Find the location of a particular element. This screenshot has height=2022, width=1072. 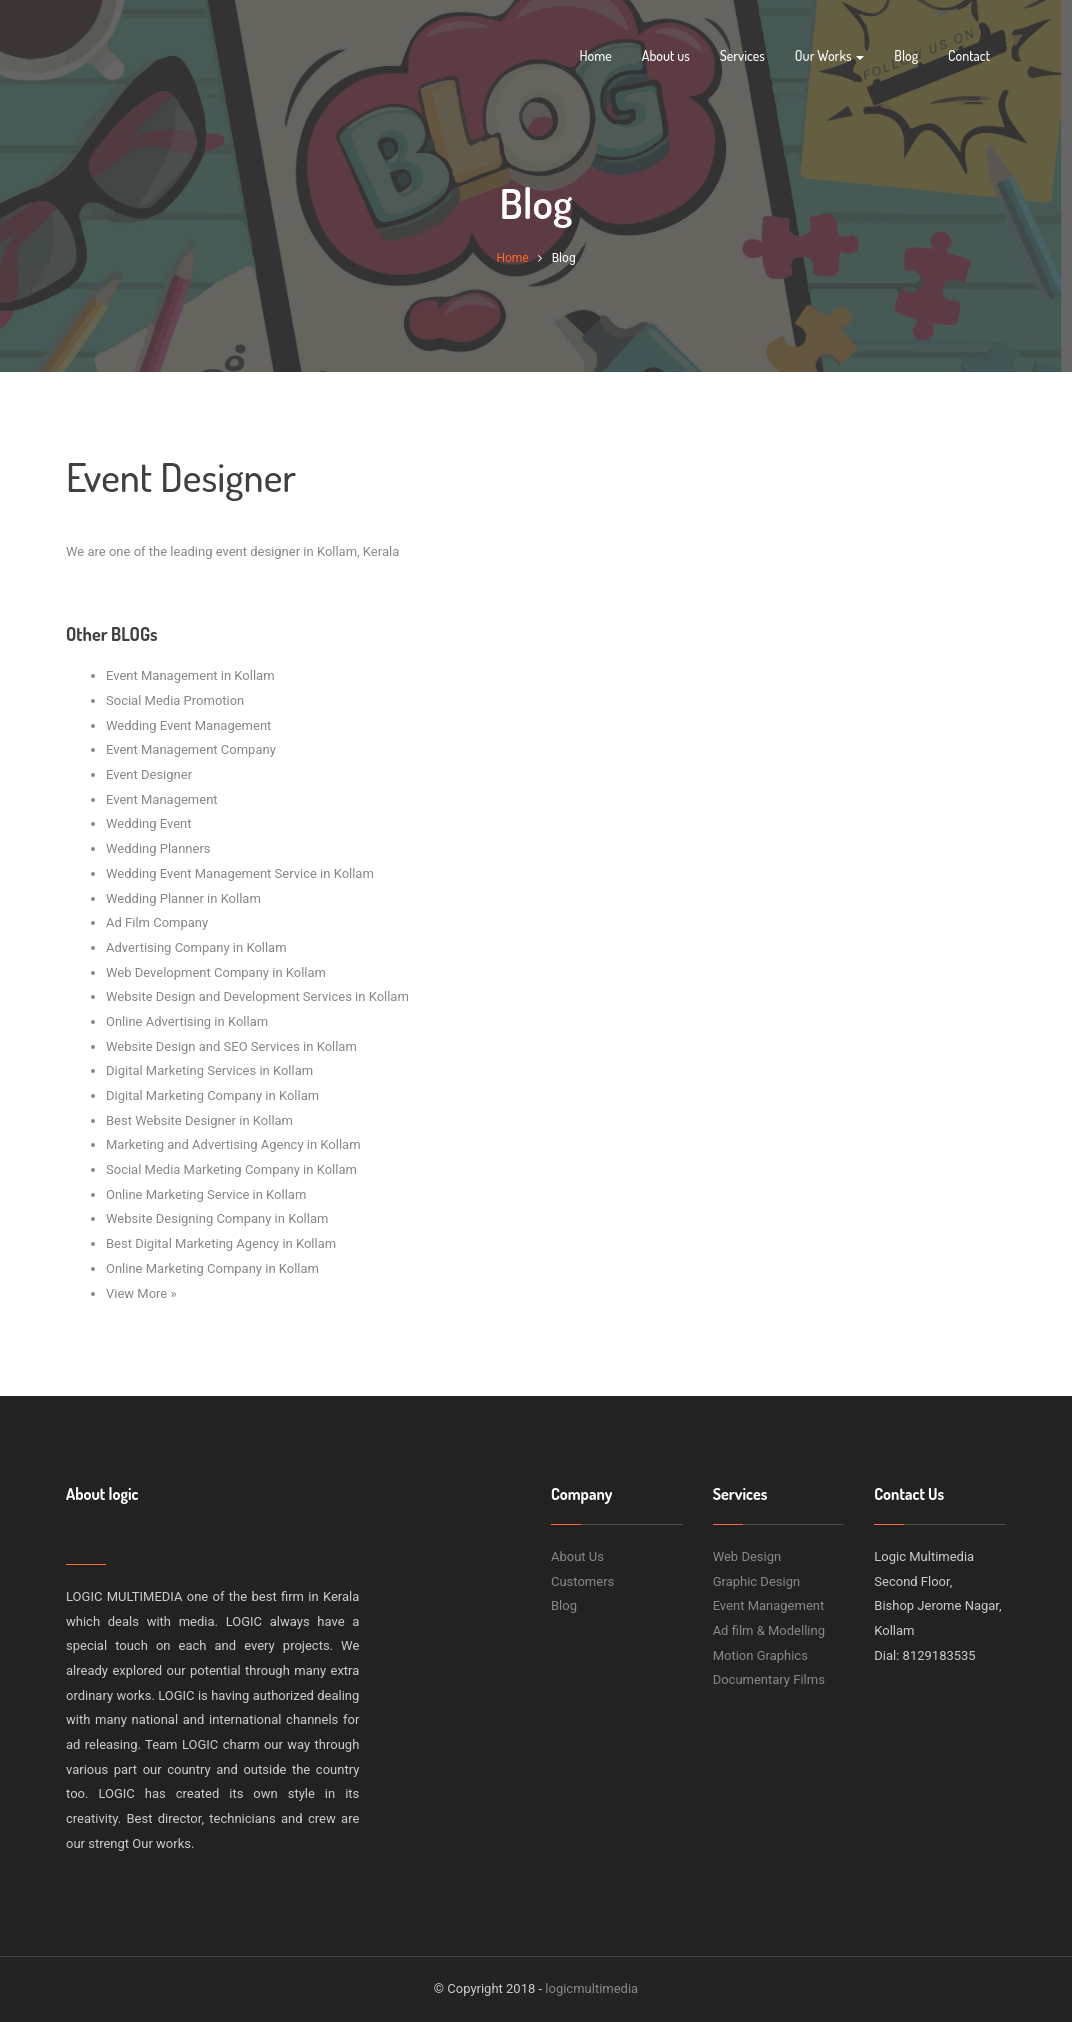

Wedding Event Management is located at coordinates (188, 725).